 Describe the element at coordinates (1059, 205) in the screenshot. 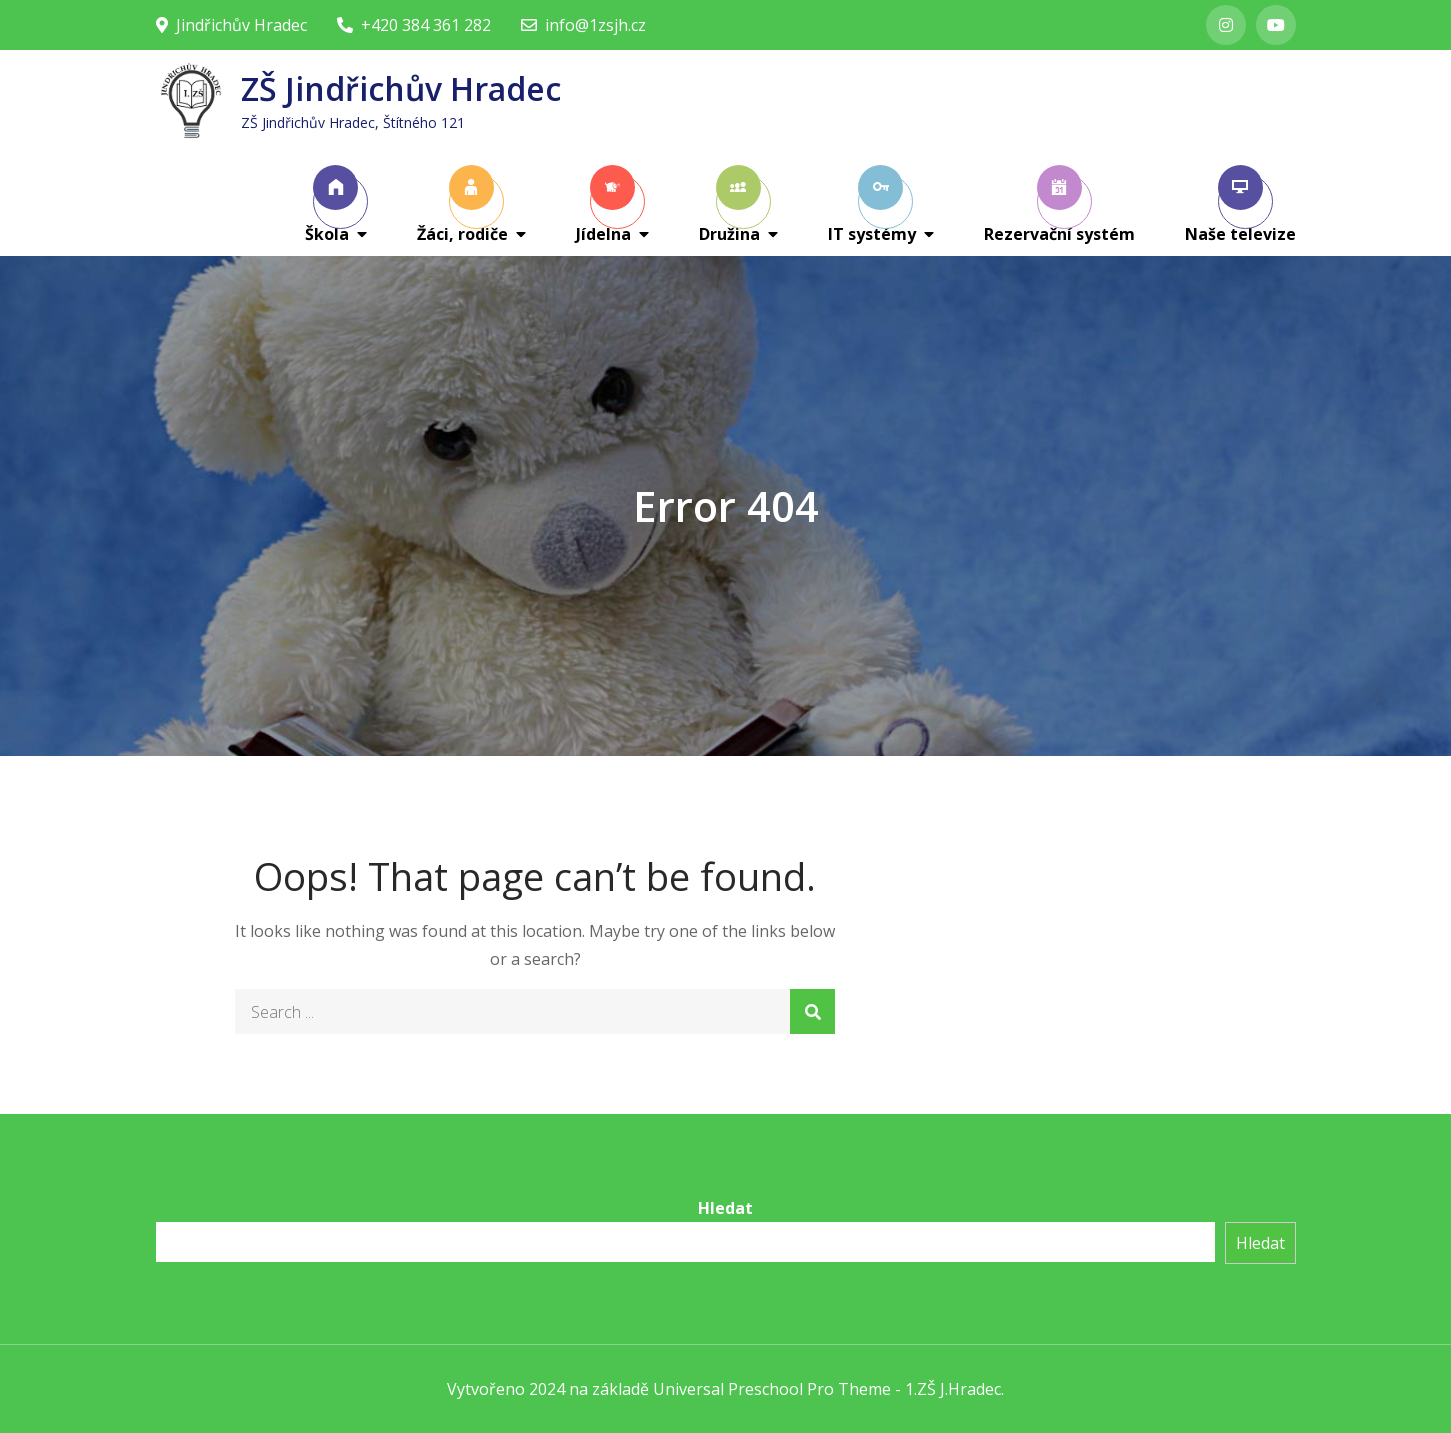

I see `Rezervační systém` at that location.